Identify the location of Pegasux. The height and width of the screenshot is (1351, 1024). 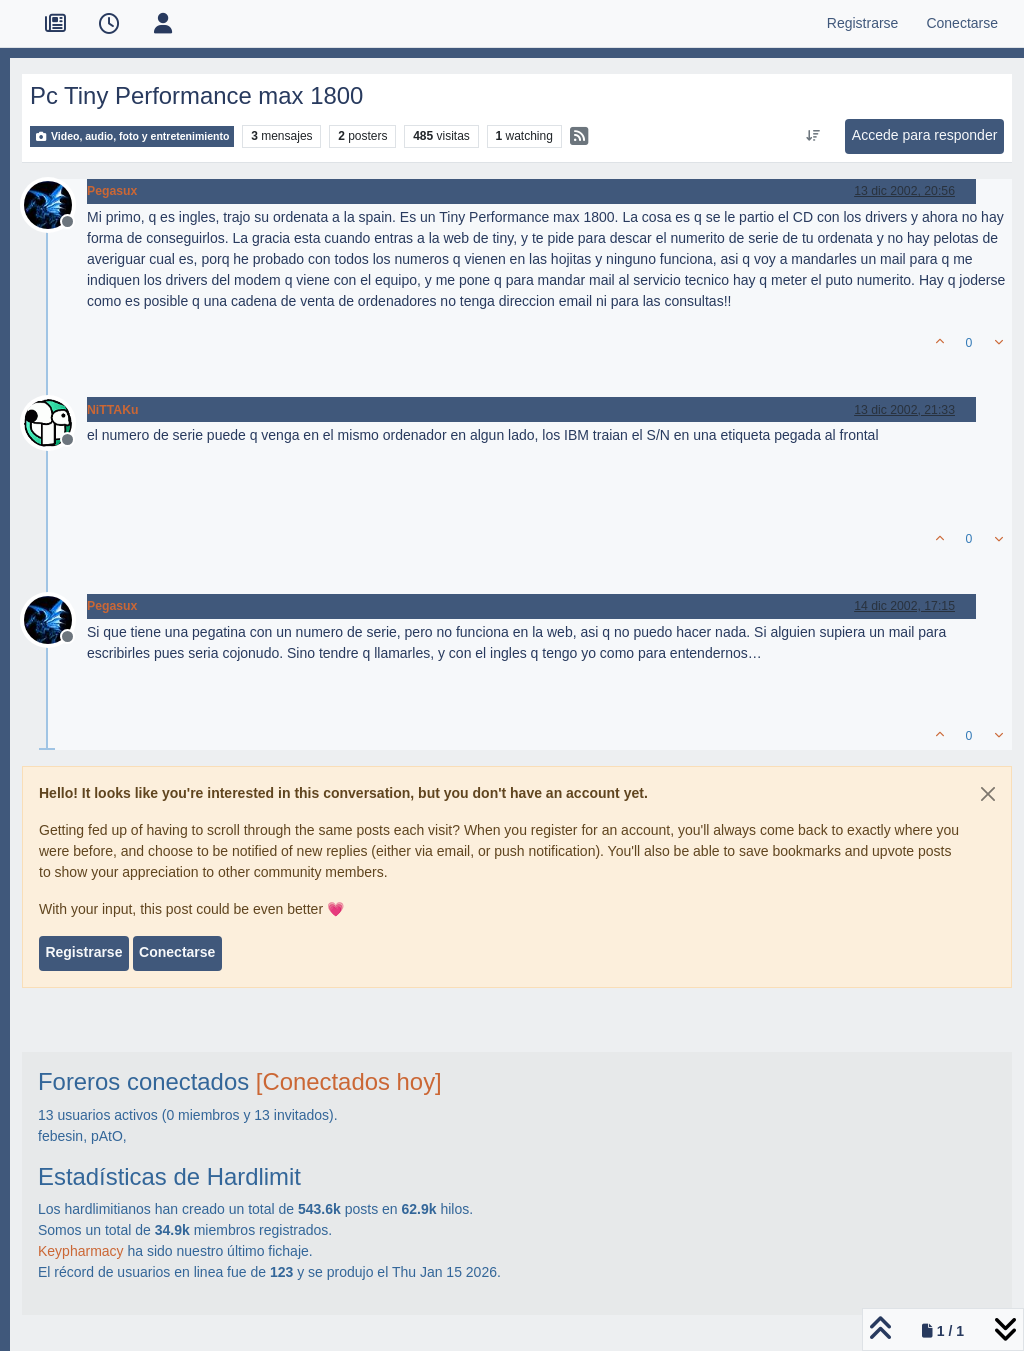
(112, 191).